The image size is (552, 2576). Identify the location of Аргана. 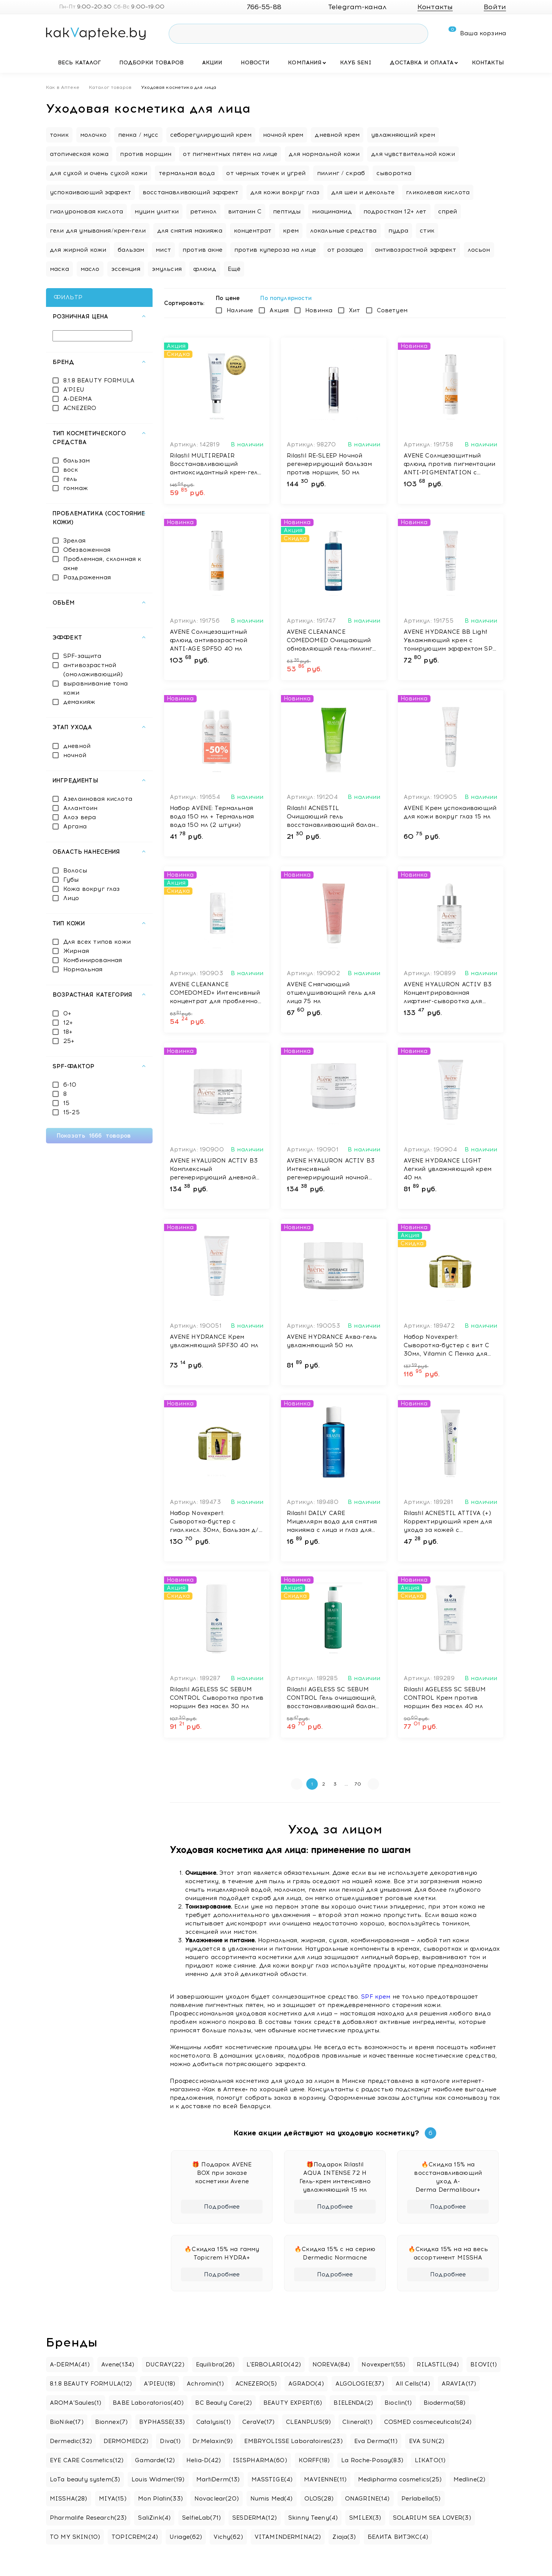
(75, 826).